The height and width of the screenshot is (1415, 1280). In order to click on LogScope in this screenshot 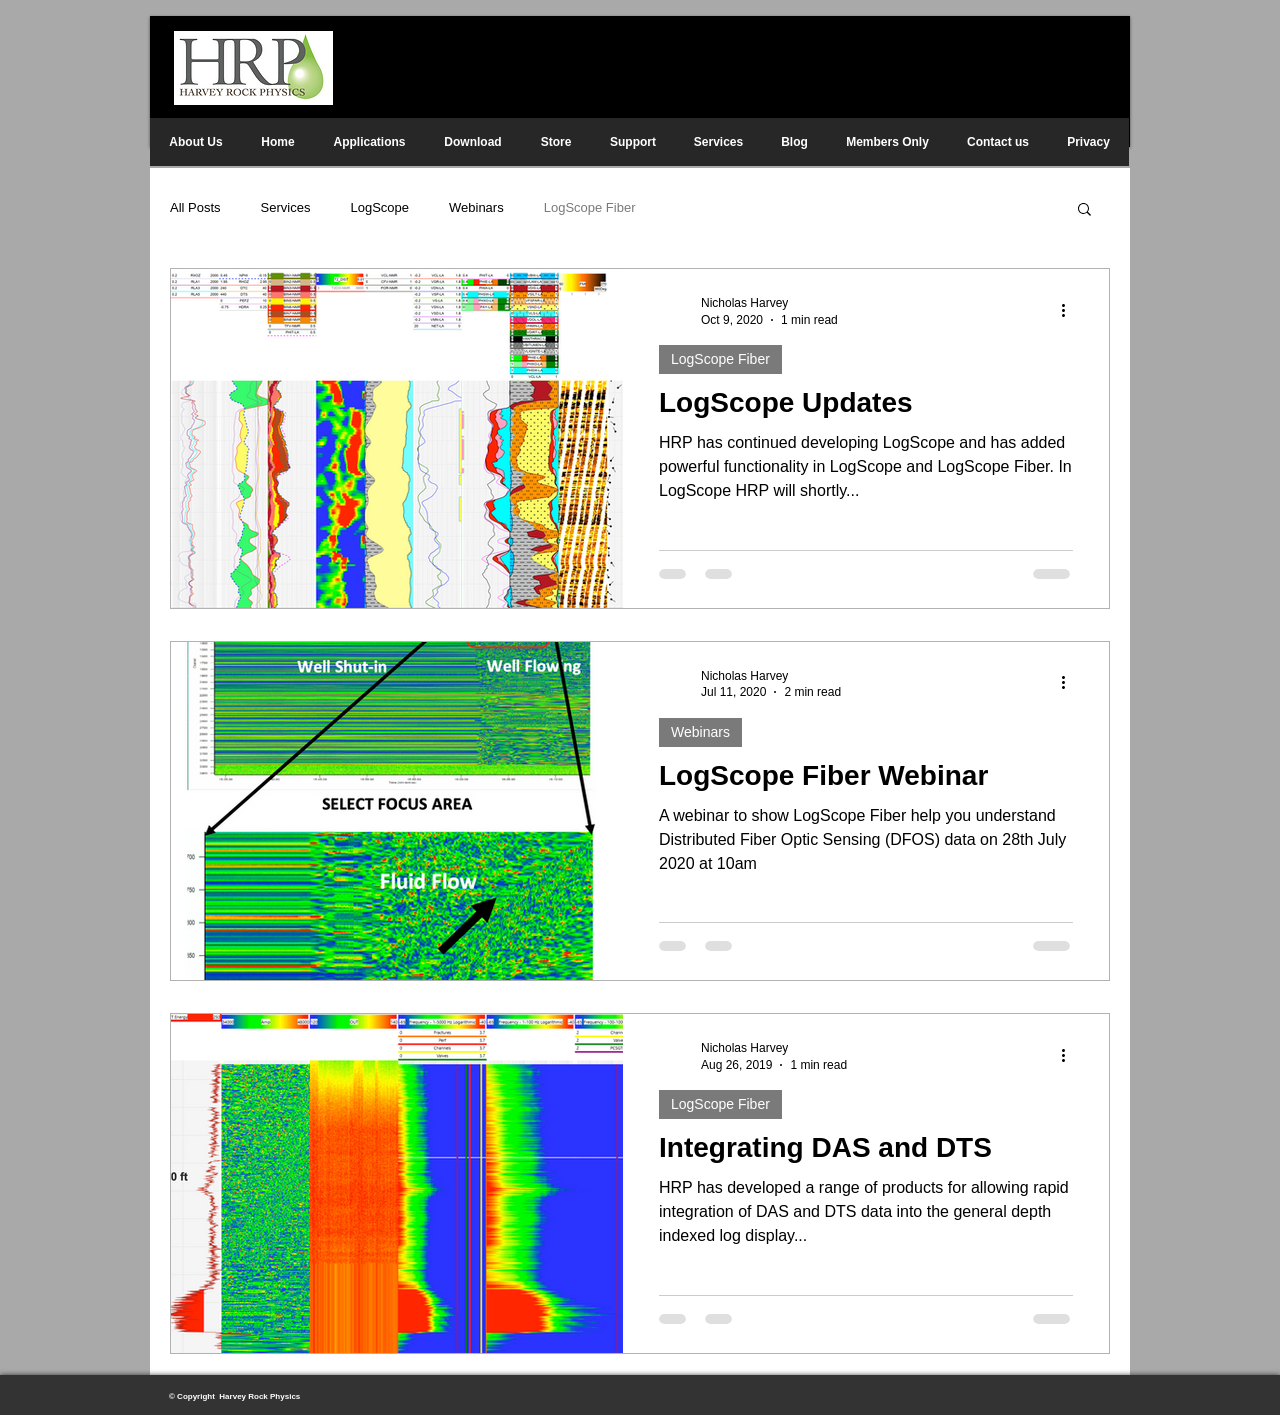, I will do `click(379, 207)`.